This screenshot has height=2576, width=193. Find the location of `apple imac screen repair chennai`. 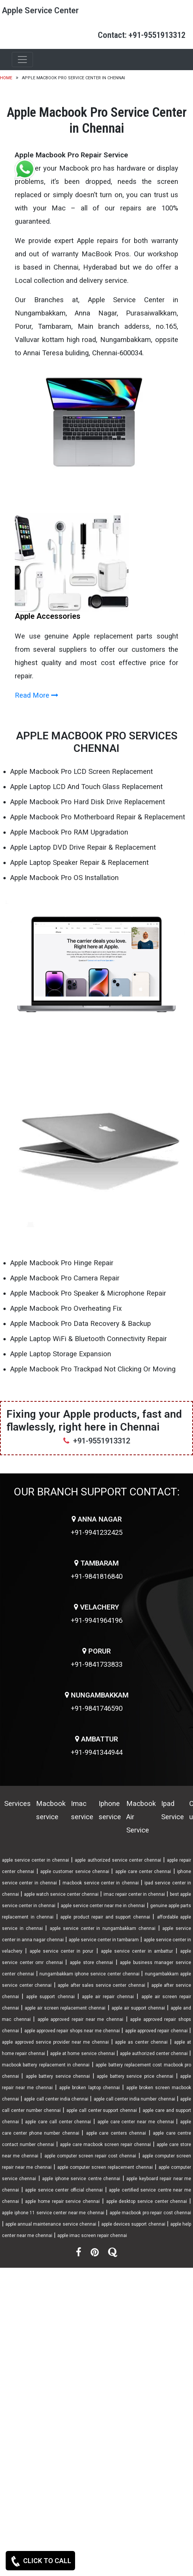

apple imac screen repair chennai is located at coordinates (92, 2235).